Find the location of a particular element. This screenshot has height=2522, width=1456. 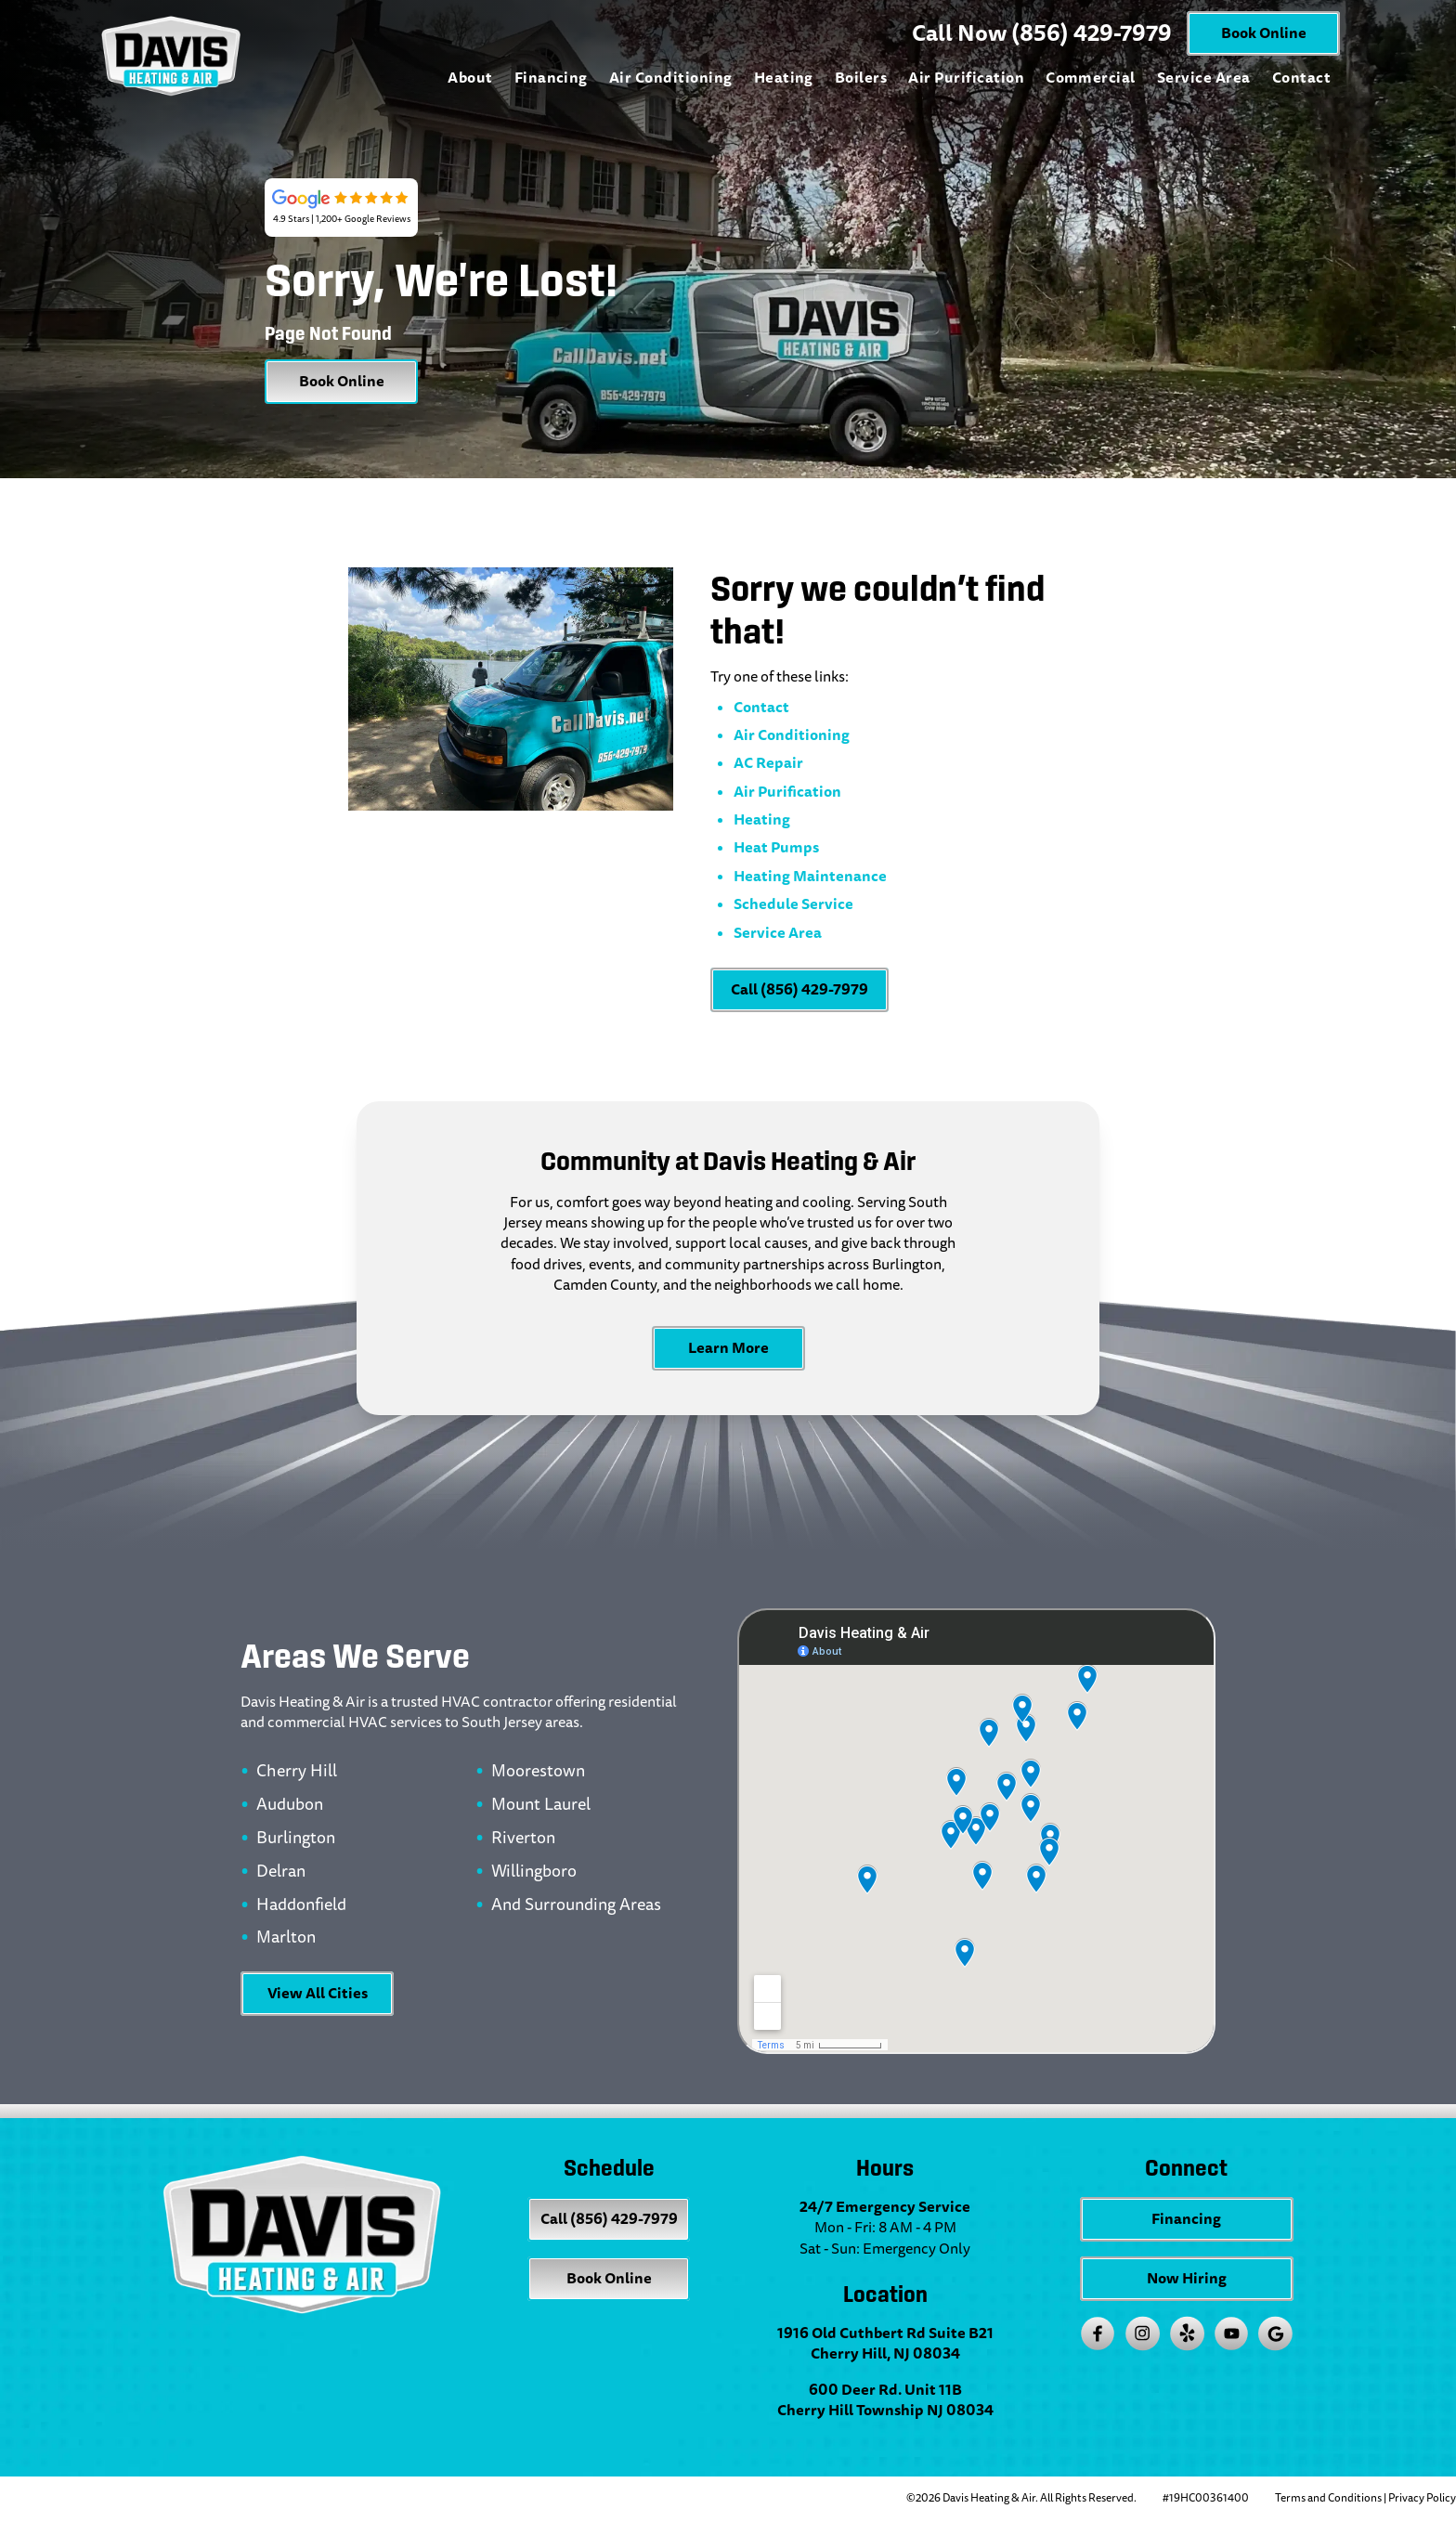

And Surrounding Areas is located at coordinates (576, 1905).